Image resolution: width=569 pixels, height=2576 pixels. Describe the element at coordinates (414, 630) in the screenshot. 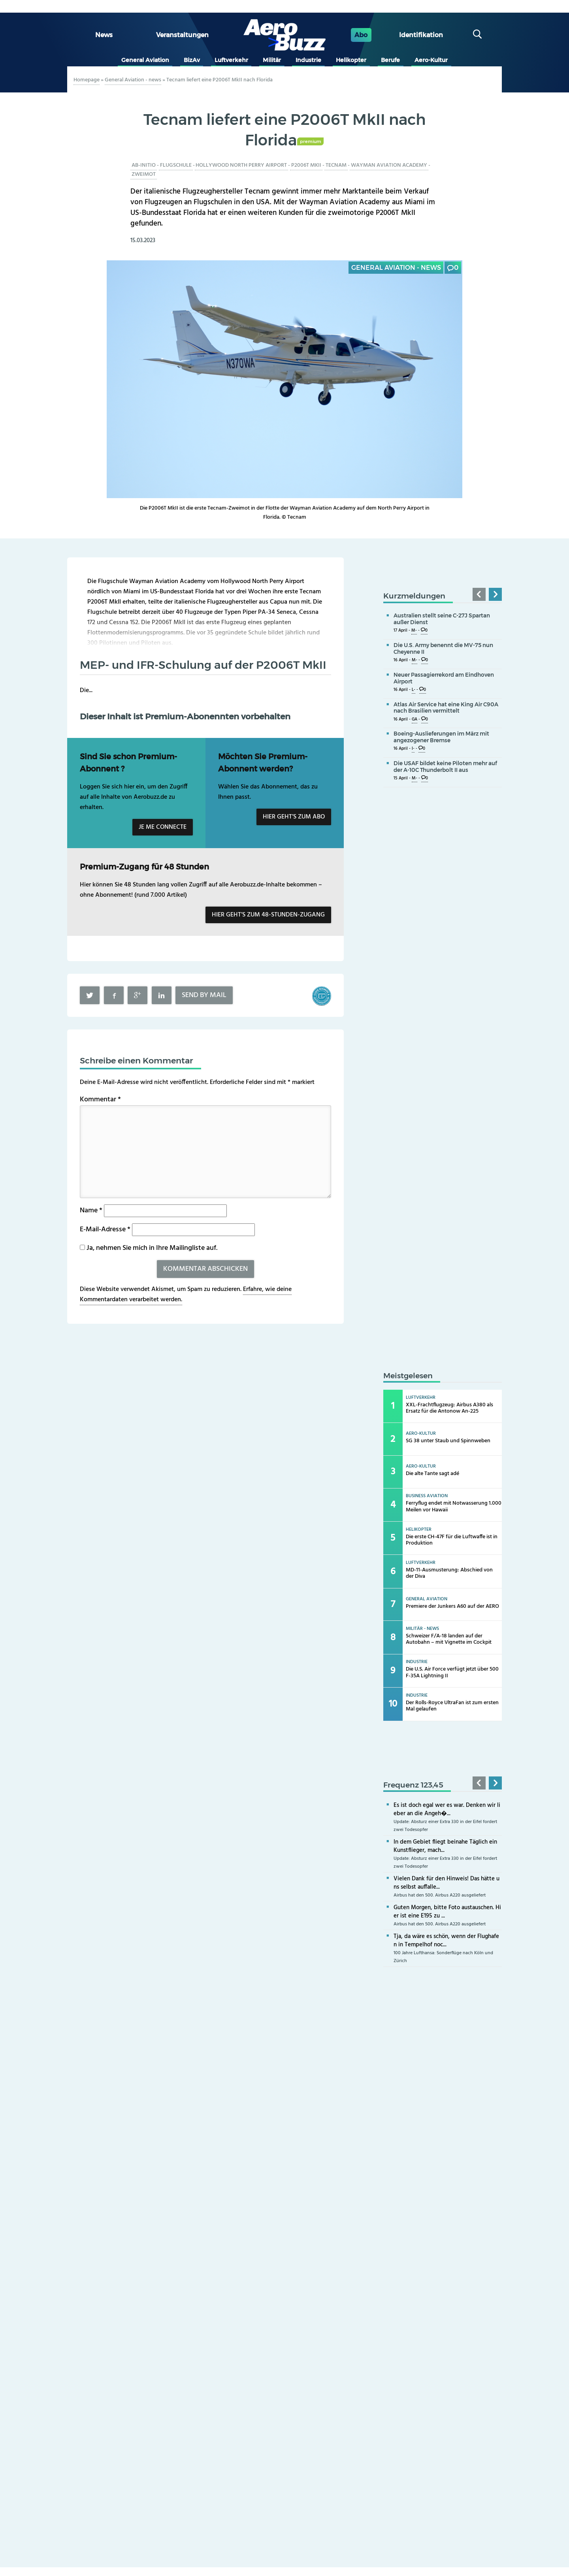

I see `M-` at that location.